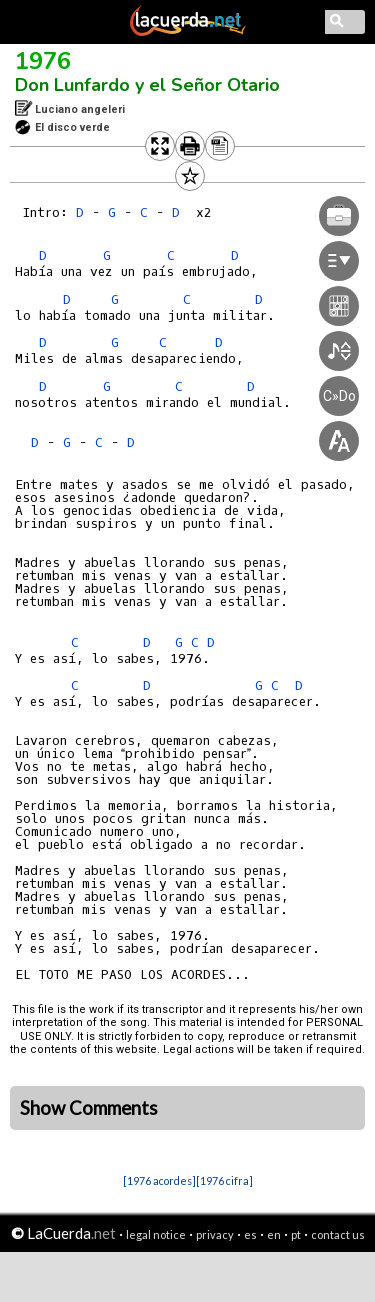 This screenshot has width=375, height=1302. Describe the element at coordinates (156, 1234) in the screenshot. I see `legal notice` at that location.